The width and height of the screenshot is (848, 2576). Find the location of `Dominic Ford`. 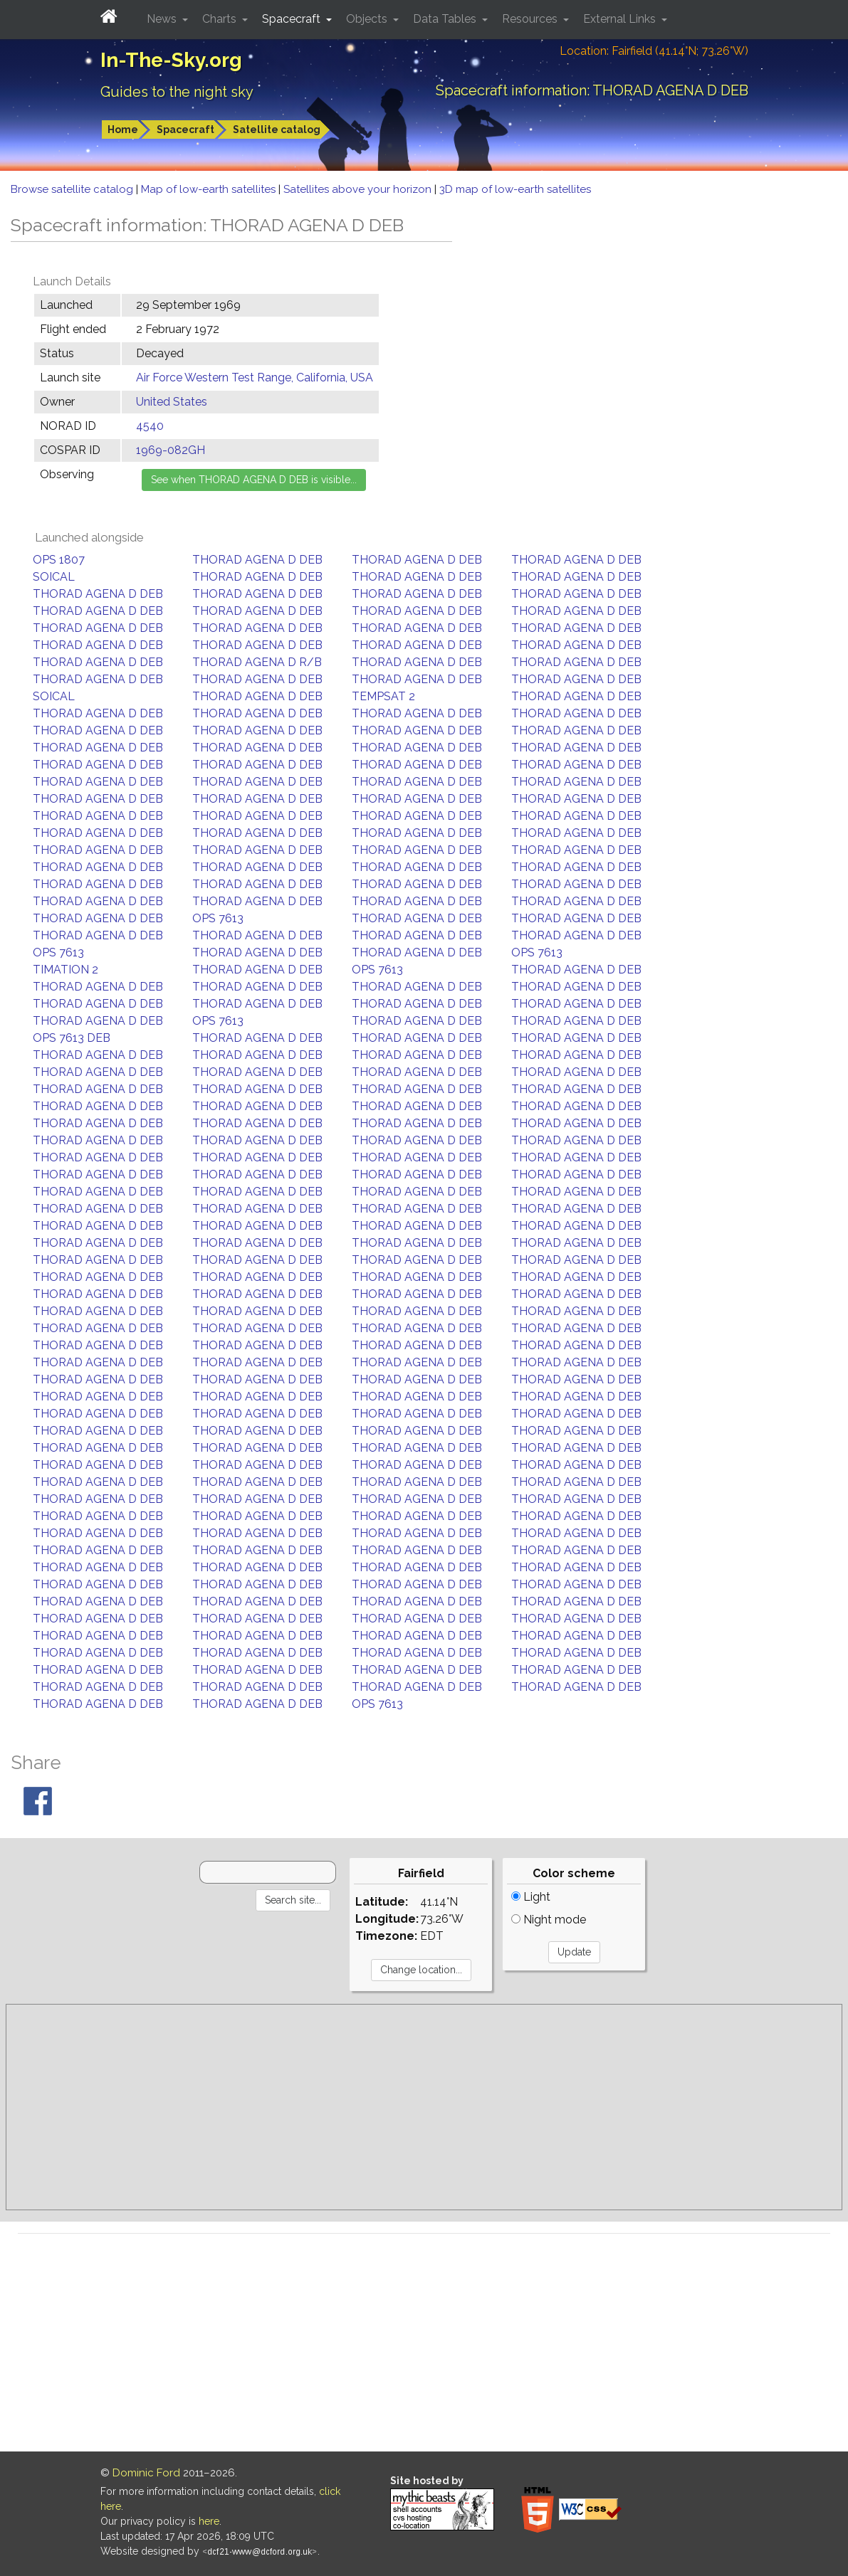

Dominic Ford is located at coordinates (146, 2472).